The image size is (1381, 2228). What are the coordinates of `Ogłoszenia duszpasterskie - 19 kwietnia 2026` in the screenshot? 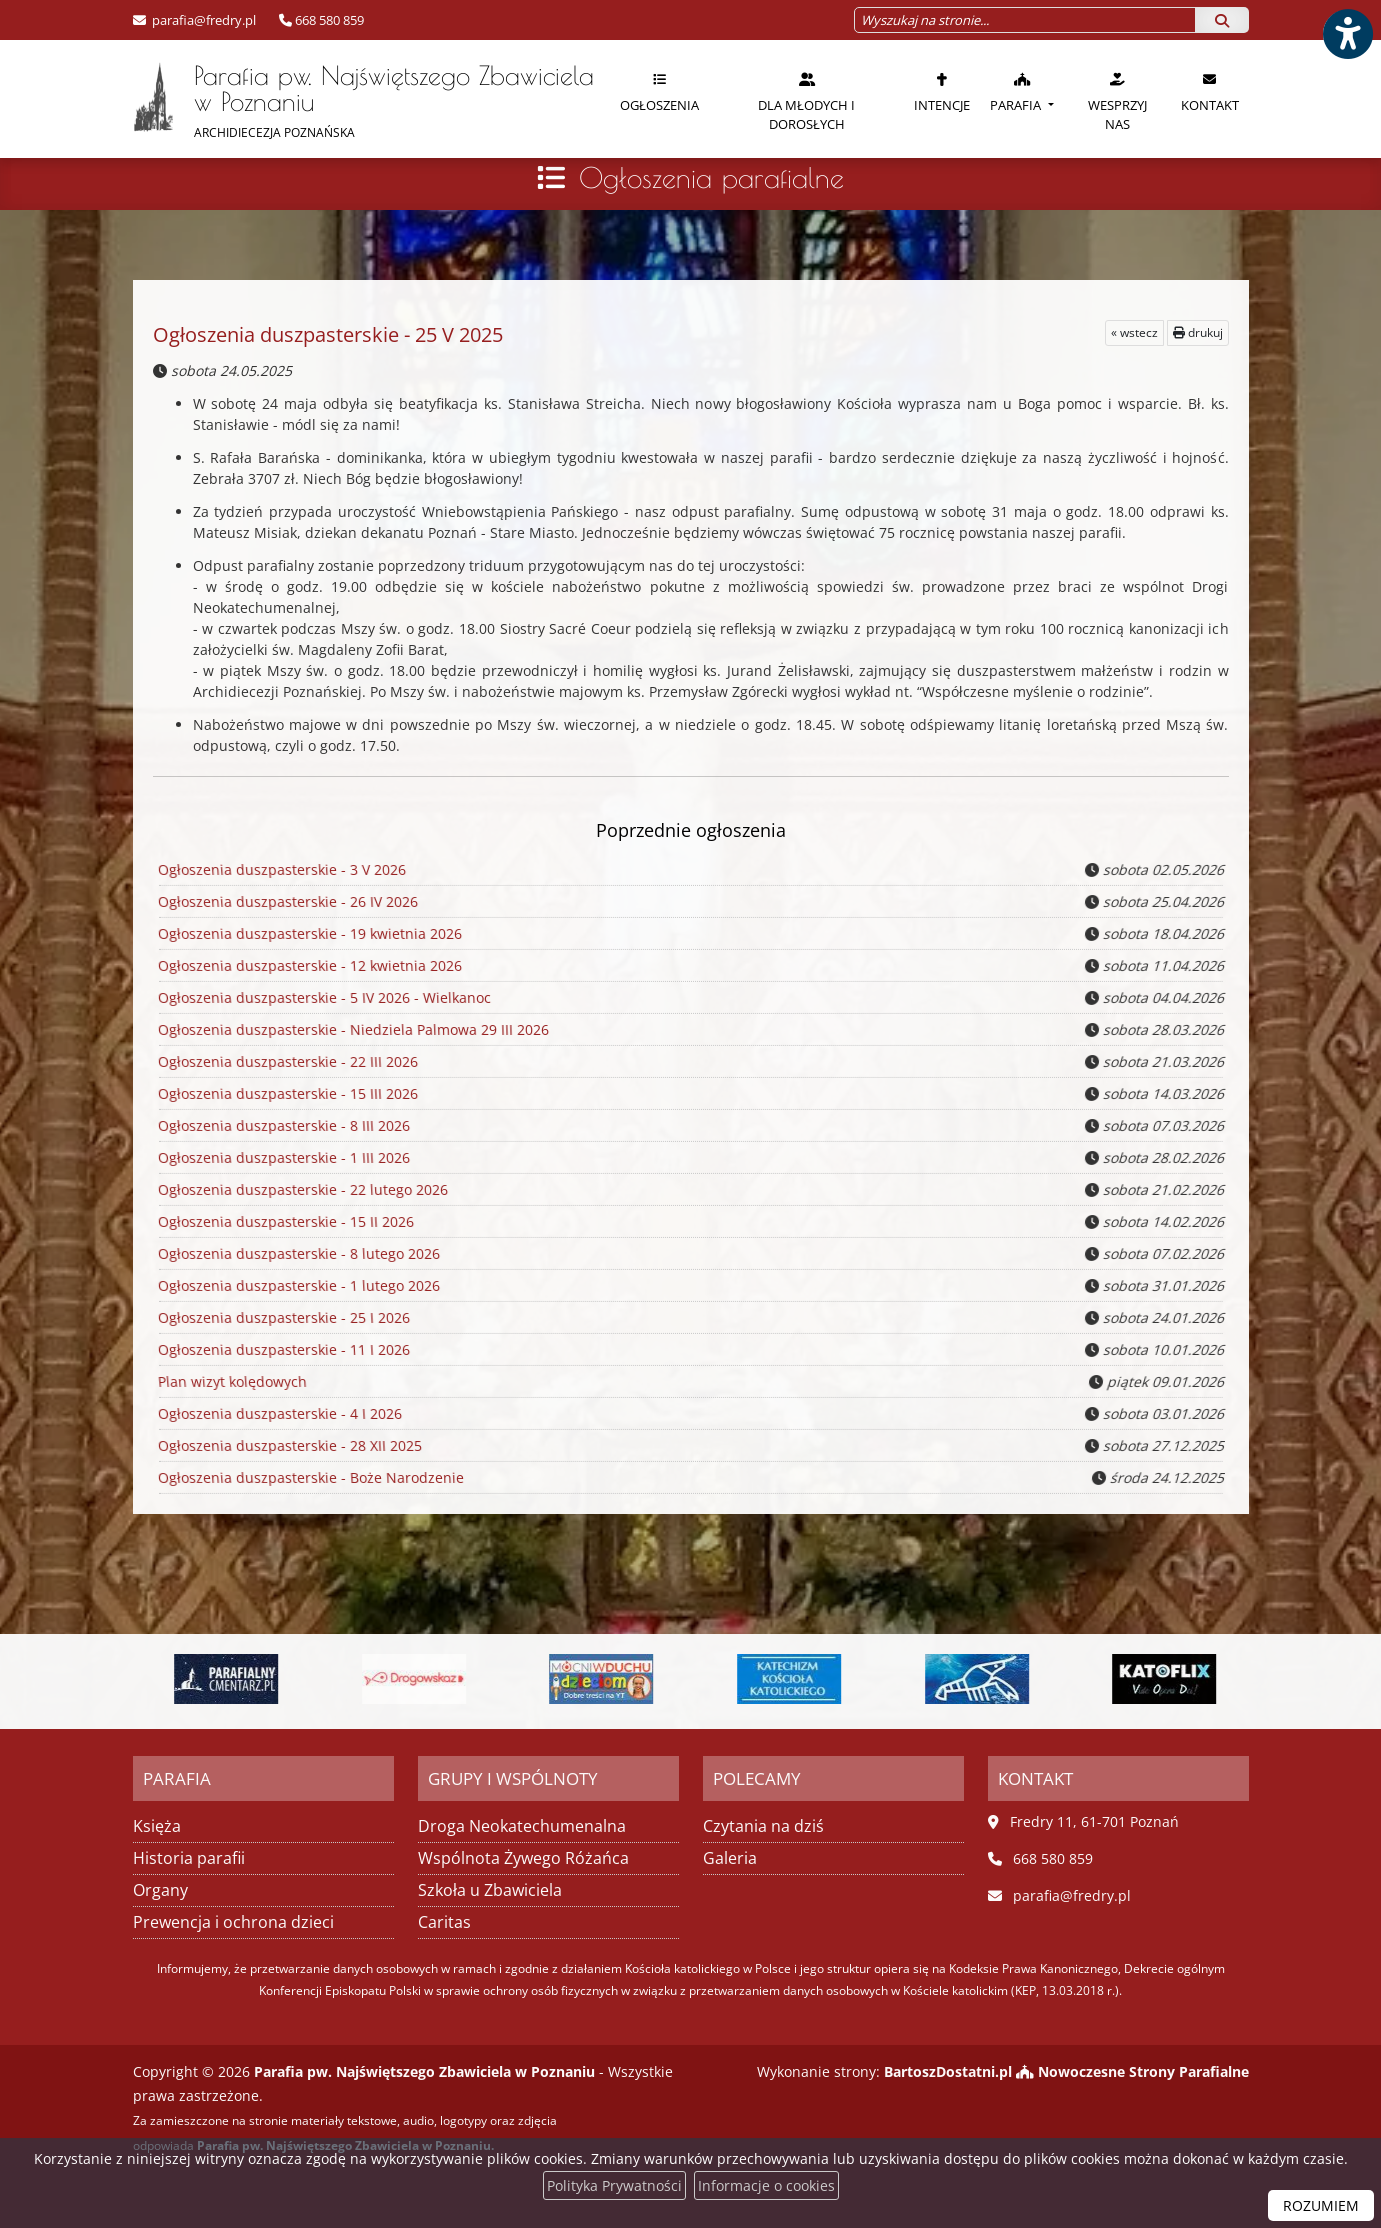 It's located at (306, 933).